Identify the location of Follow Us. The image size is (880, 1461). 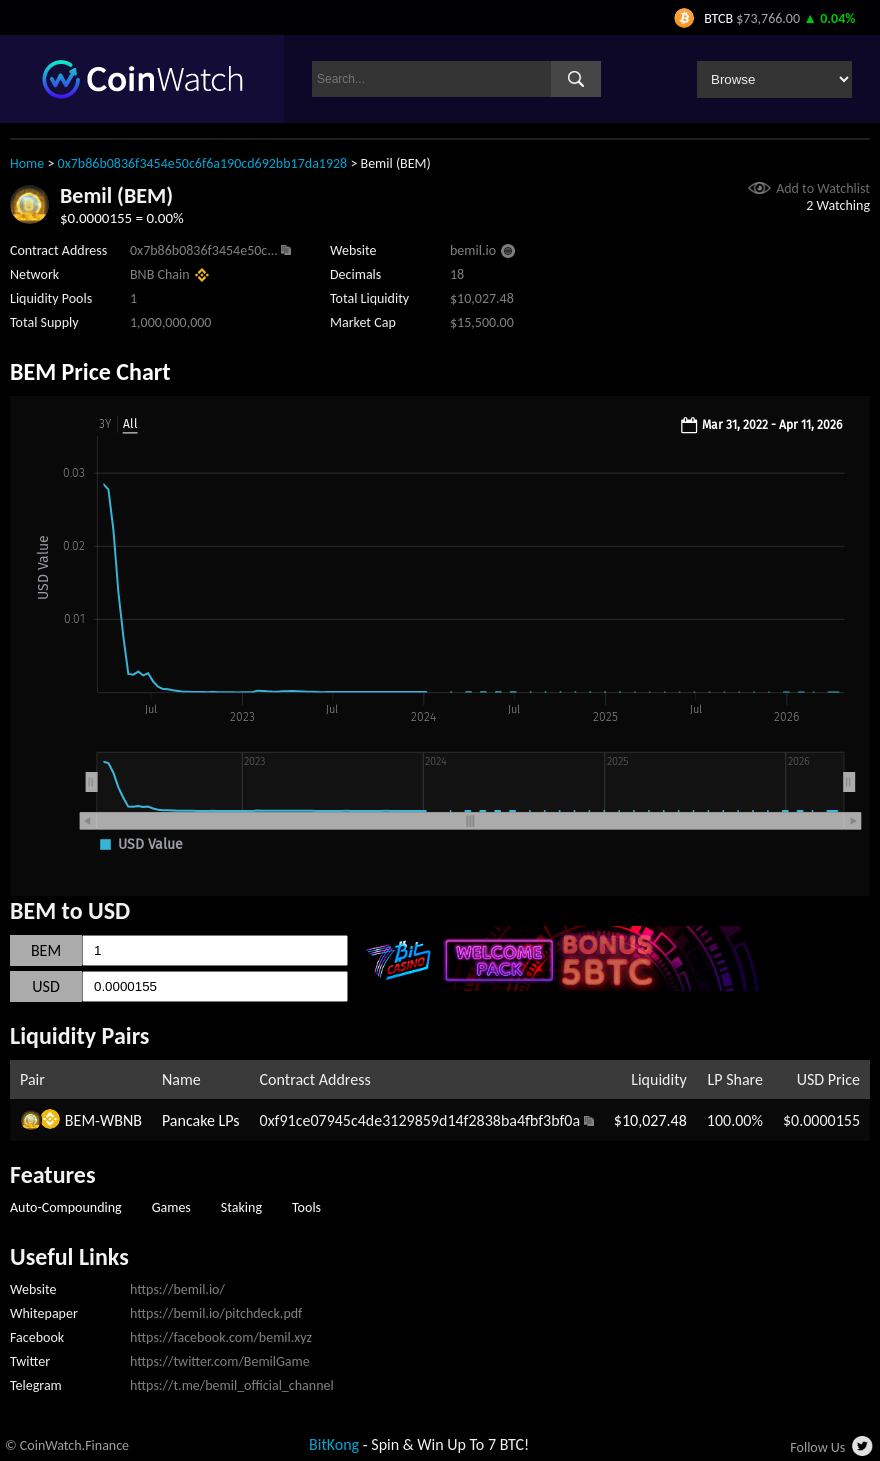
(817, 1447).